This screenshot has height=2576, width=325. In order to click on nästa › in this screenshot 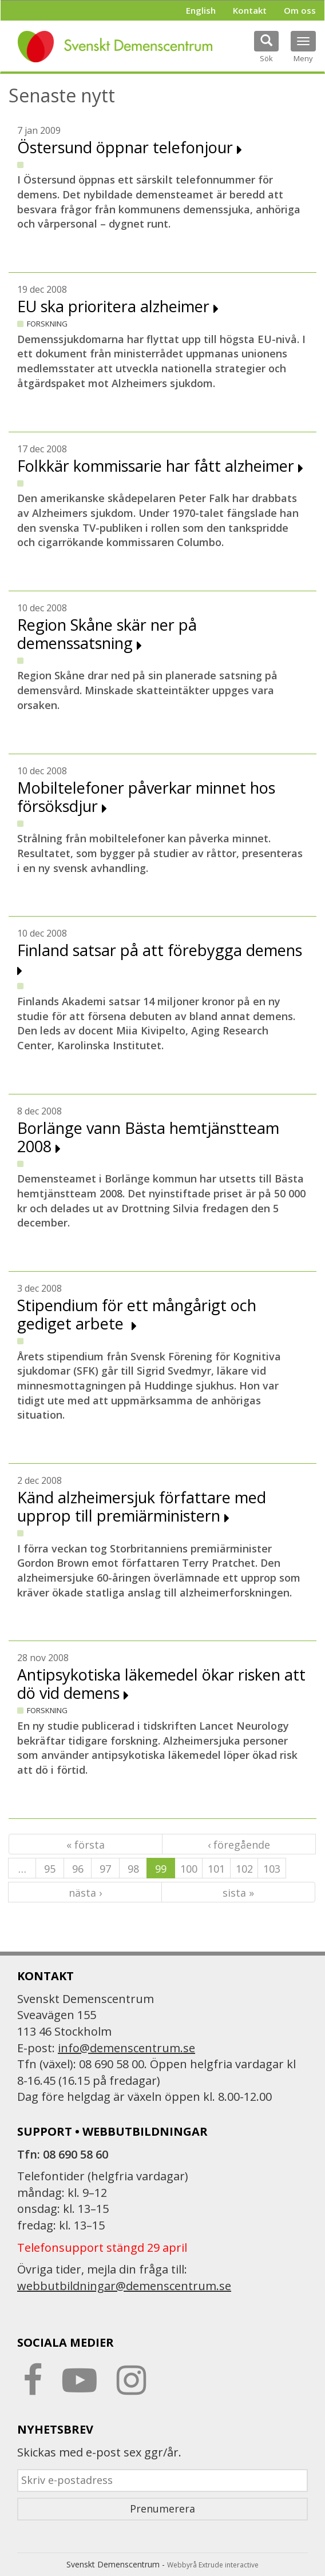, I will do `click(85, 1893)`.